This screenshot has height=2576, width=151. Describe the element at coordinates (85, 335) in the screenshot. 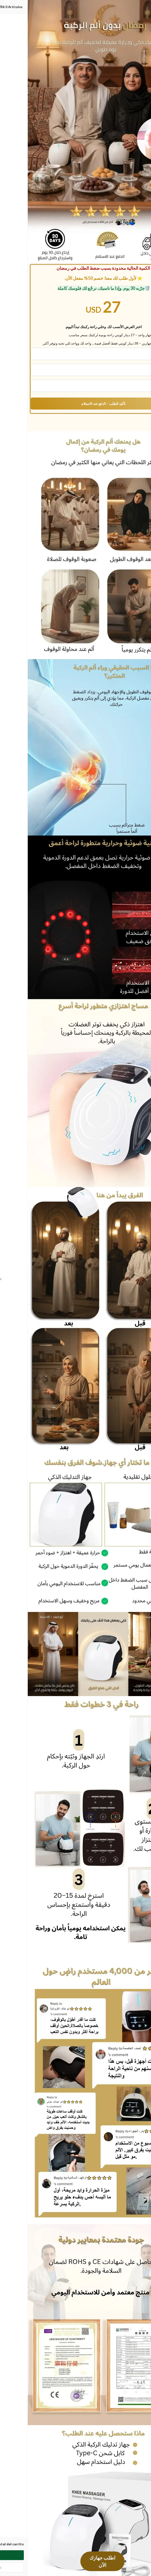

I see `🔹 جهاز واحد – 27 دينار كويتي راحة يومية لركبتك بسعر مناسب.` at that location.